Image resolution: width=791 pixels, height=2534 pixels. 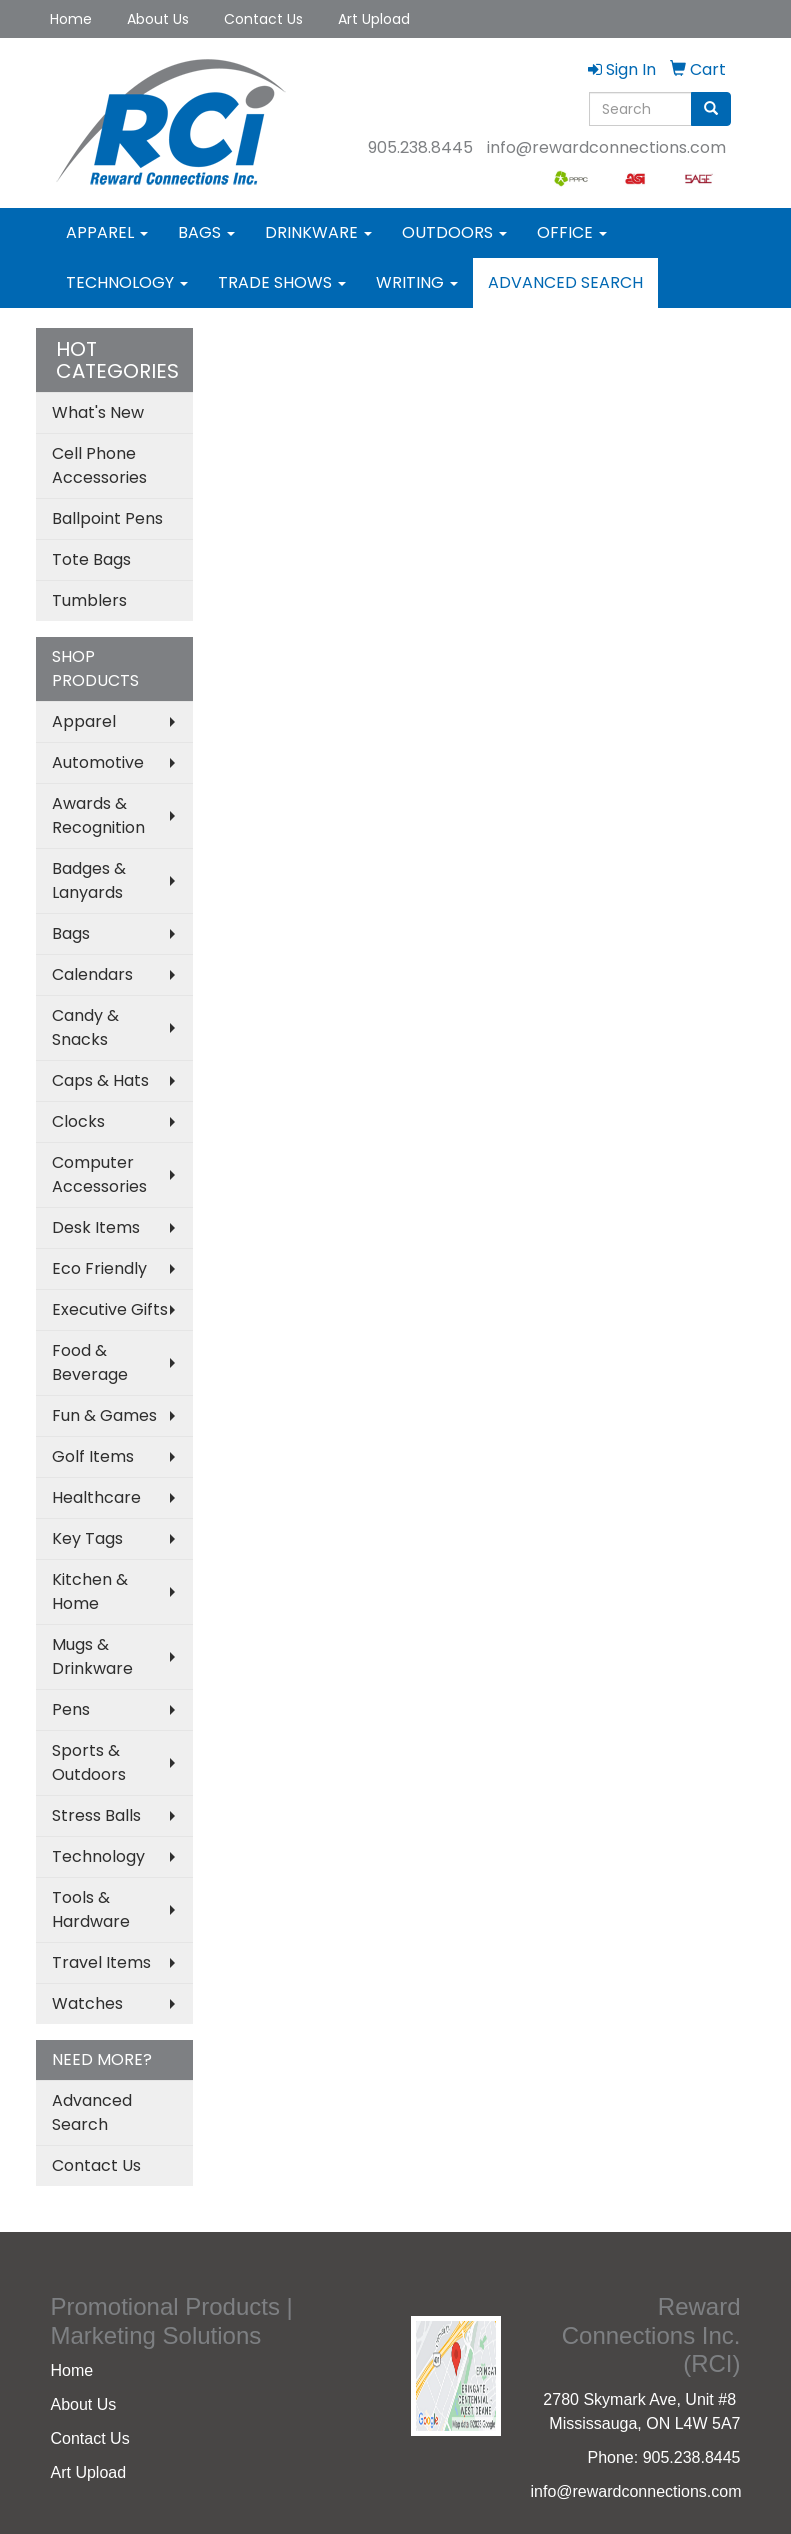 What do you see at coordinates (454, 232) in the screenshot?
I see `Outdoors` at bounding box center [454, 232].